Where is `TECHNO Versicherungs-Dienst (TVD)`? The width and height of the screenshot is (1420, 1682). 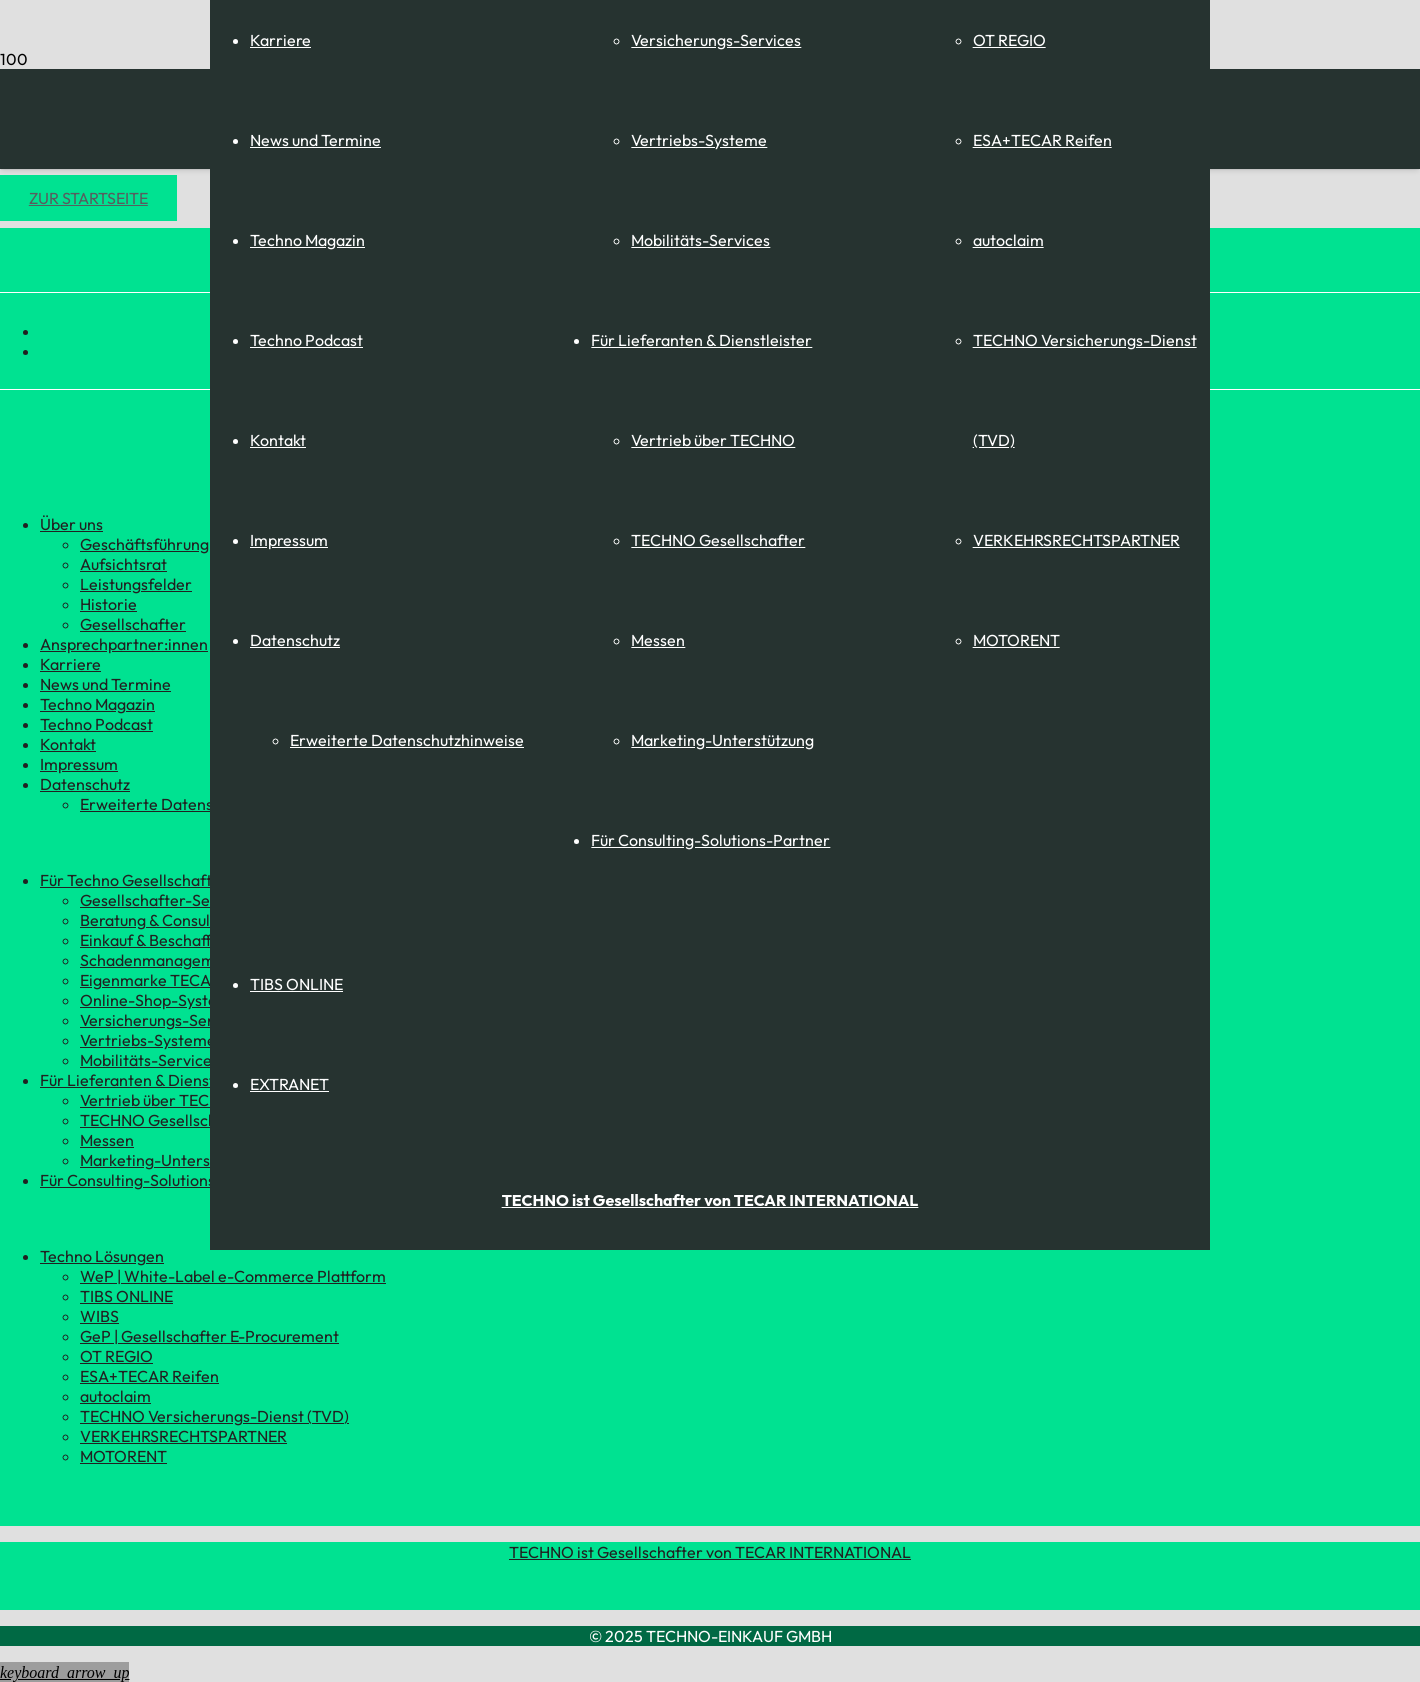 TECHNO Versicherungs-Dienst (TVD) is located at coordinates (214, 1416).